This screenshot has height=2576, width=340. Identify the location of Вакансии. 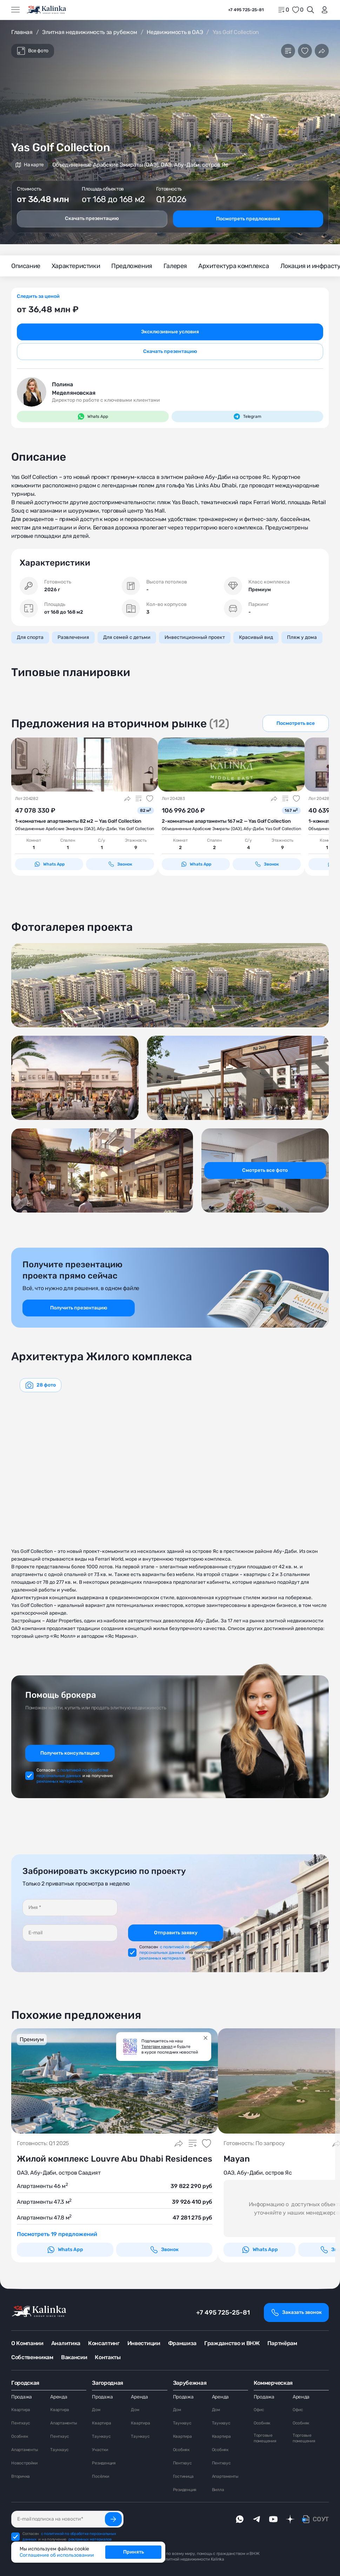
(74, 2357).